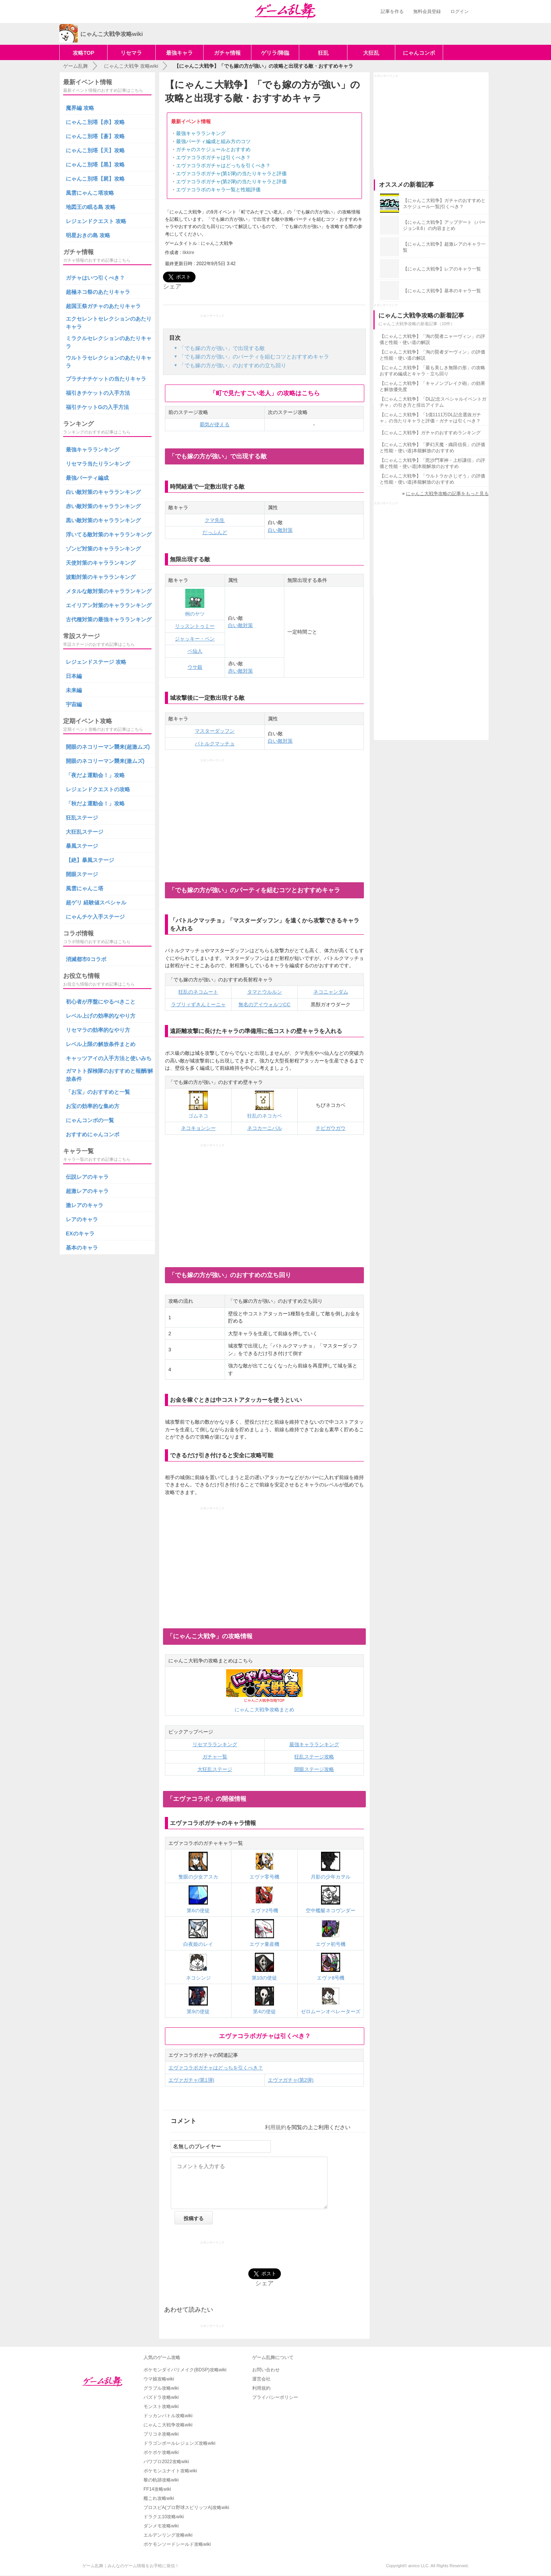  I want to click on 【にゃんこ大戦争】ガチャのおすすめとスケジュール一覧|引くべき？, so click(444, 203).